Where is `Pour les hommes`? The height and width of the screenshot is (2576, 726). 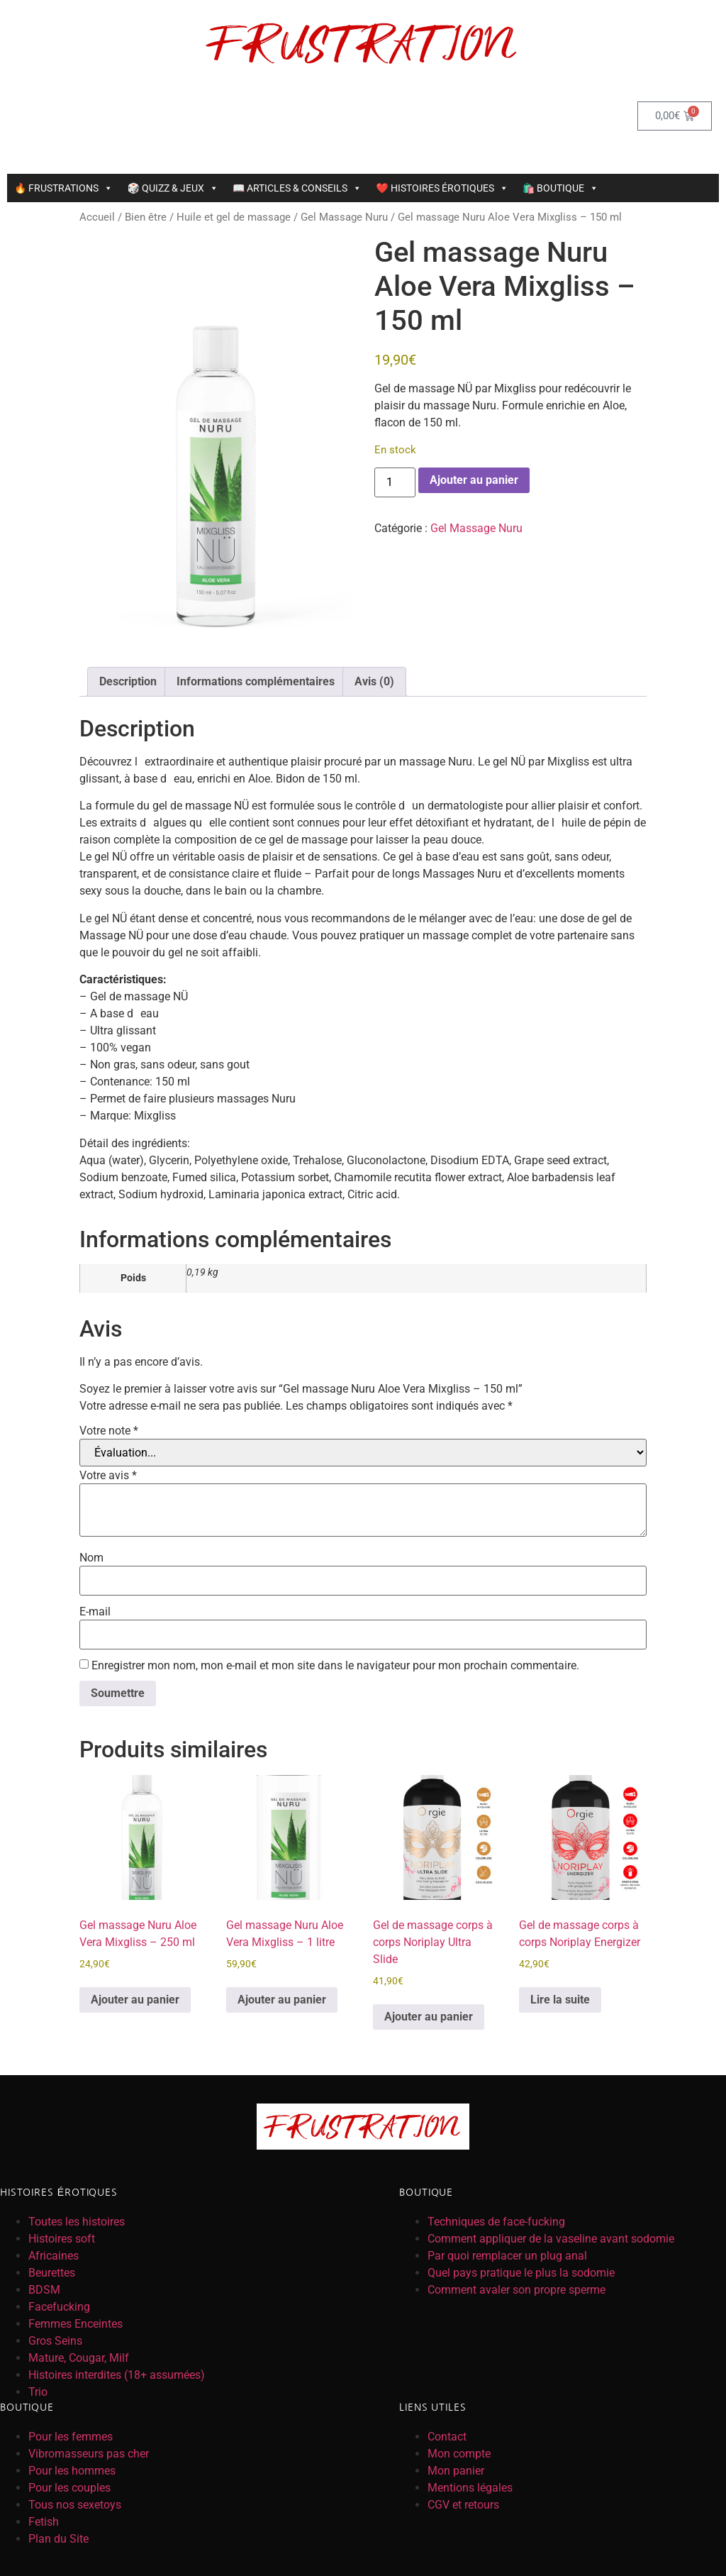 Pour les hommes is located at coordinates (72, 2470).